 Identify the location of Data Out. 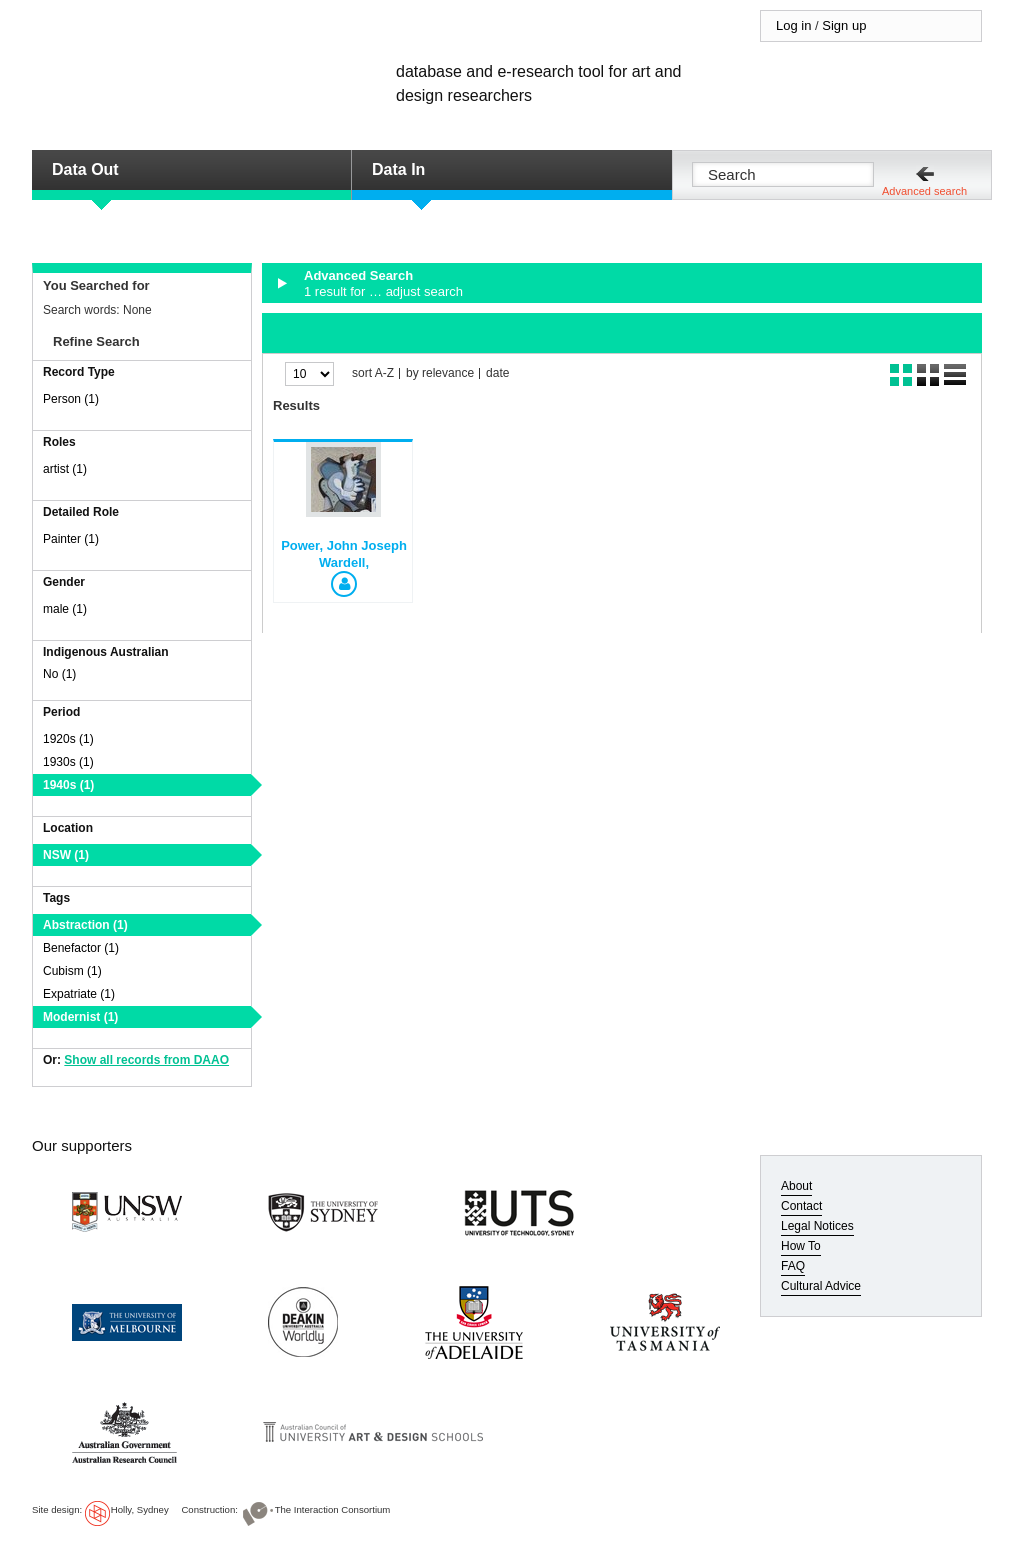
(85, 169).